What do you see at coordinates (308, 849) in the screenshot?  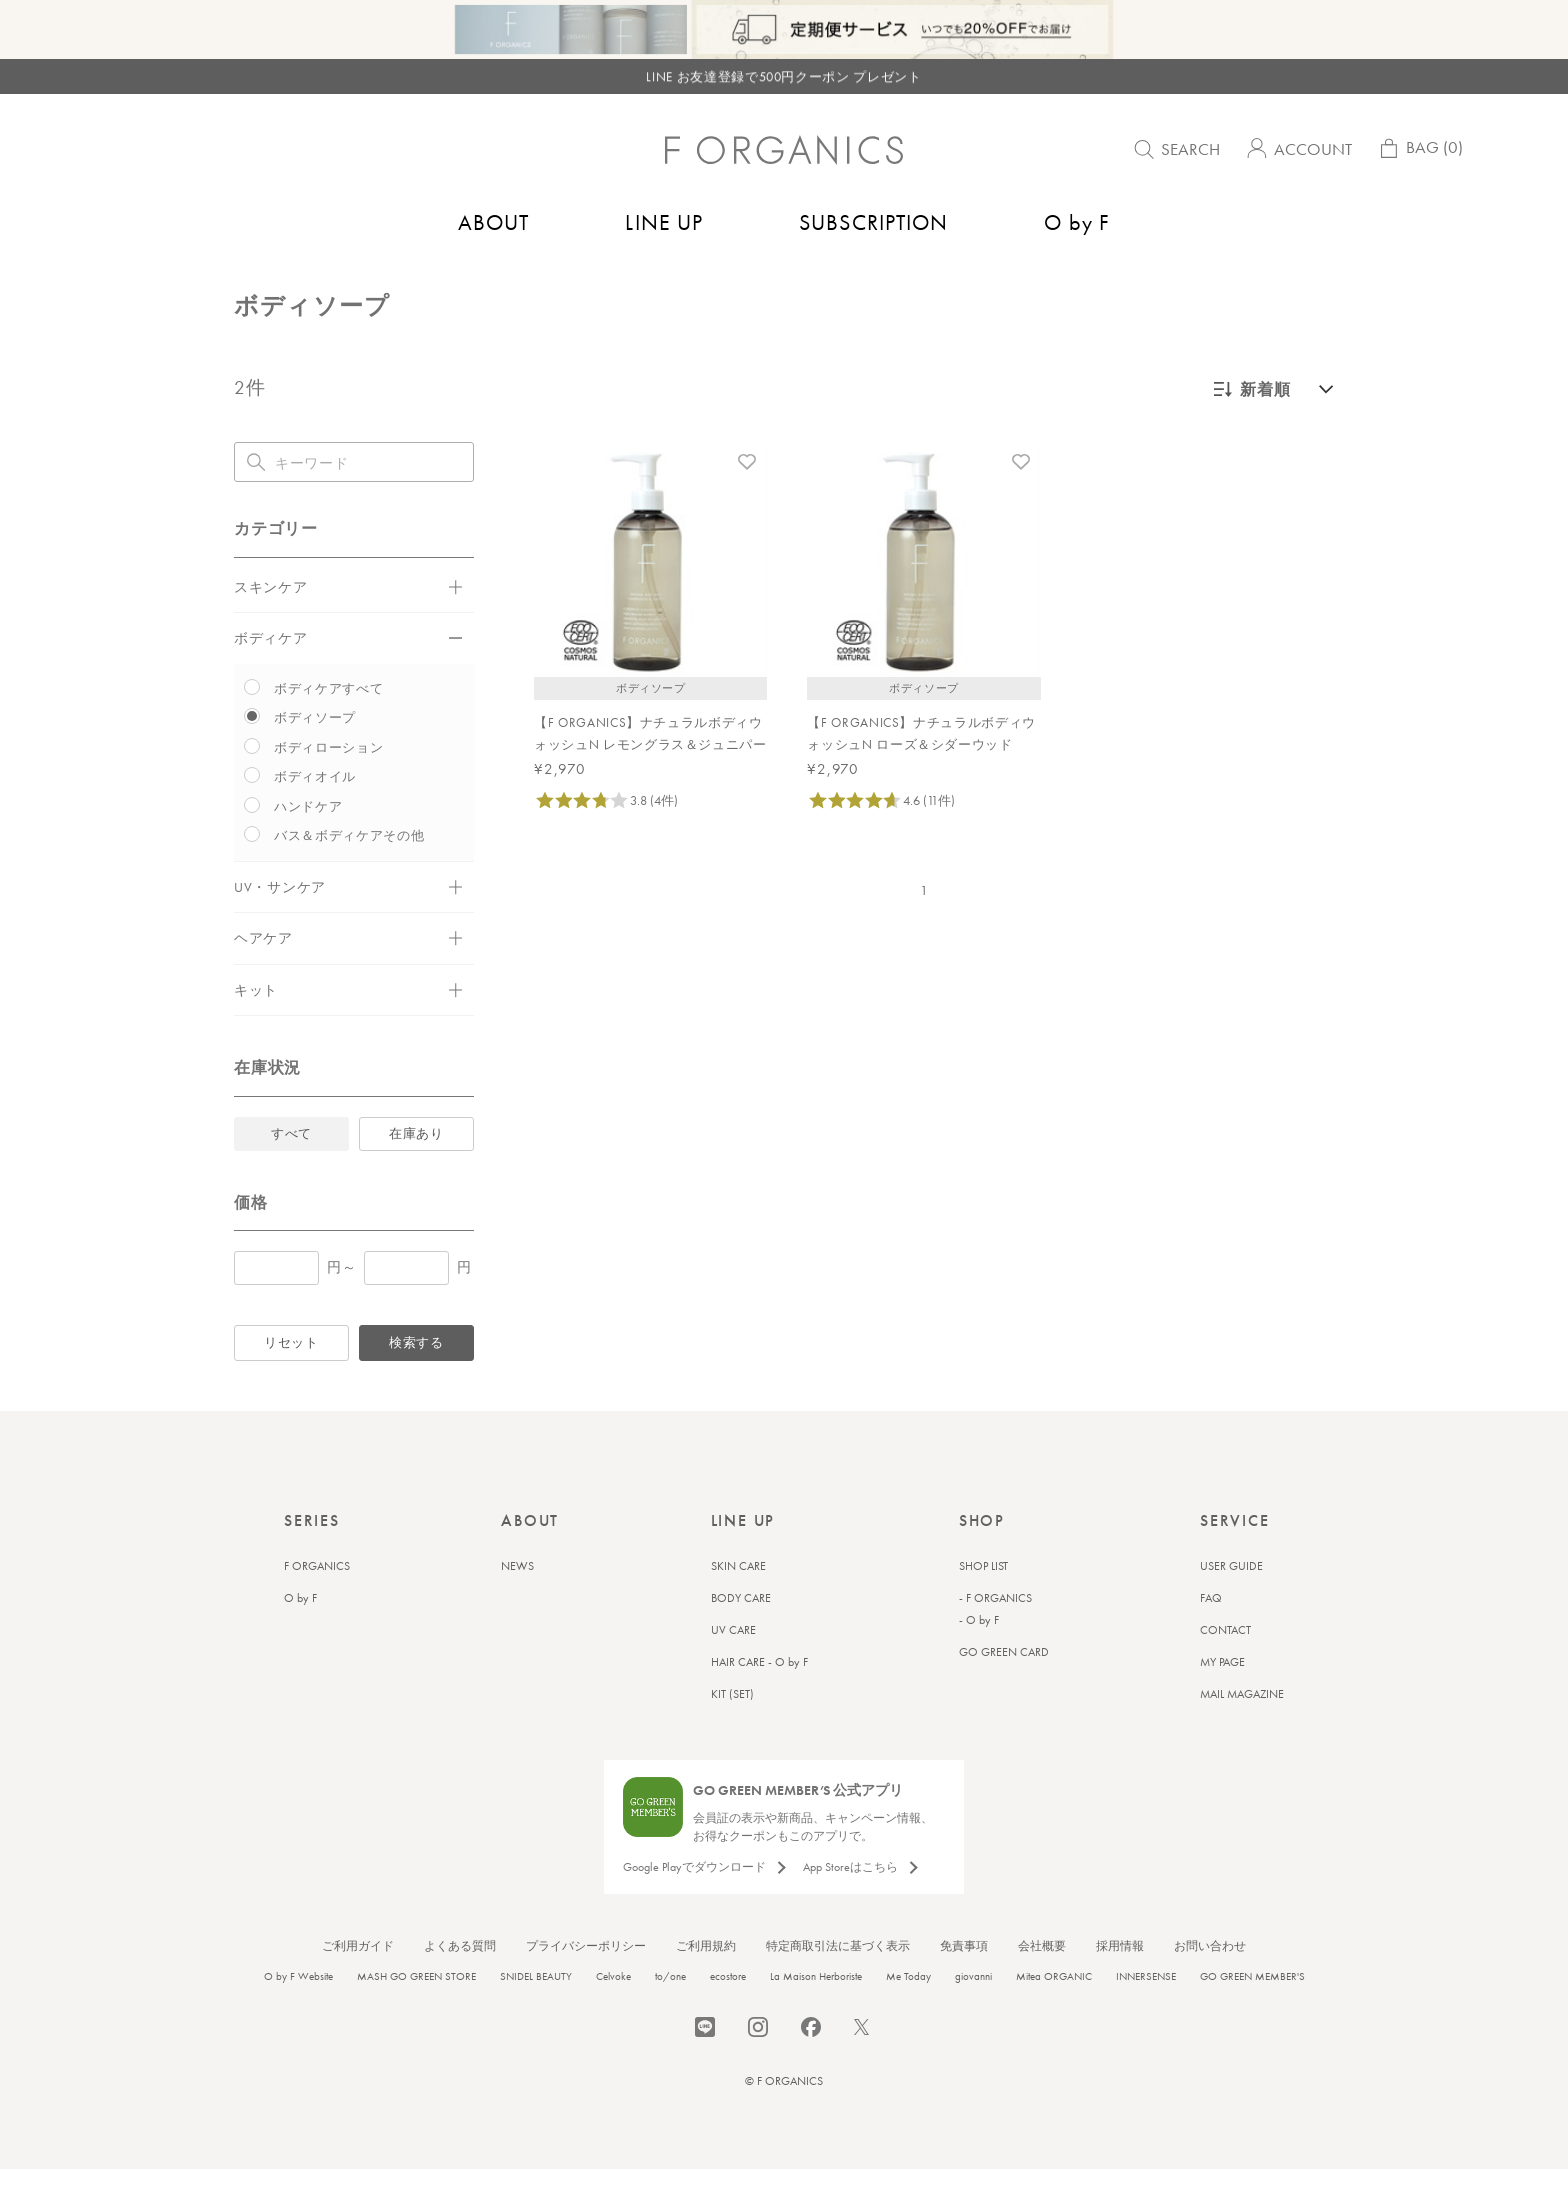 I see `ハンドケア` at bounding box center [308, 849].